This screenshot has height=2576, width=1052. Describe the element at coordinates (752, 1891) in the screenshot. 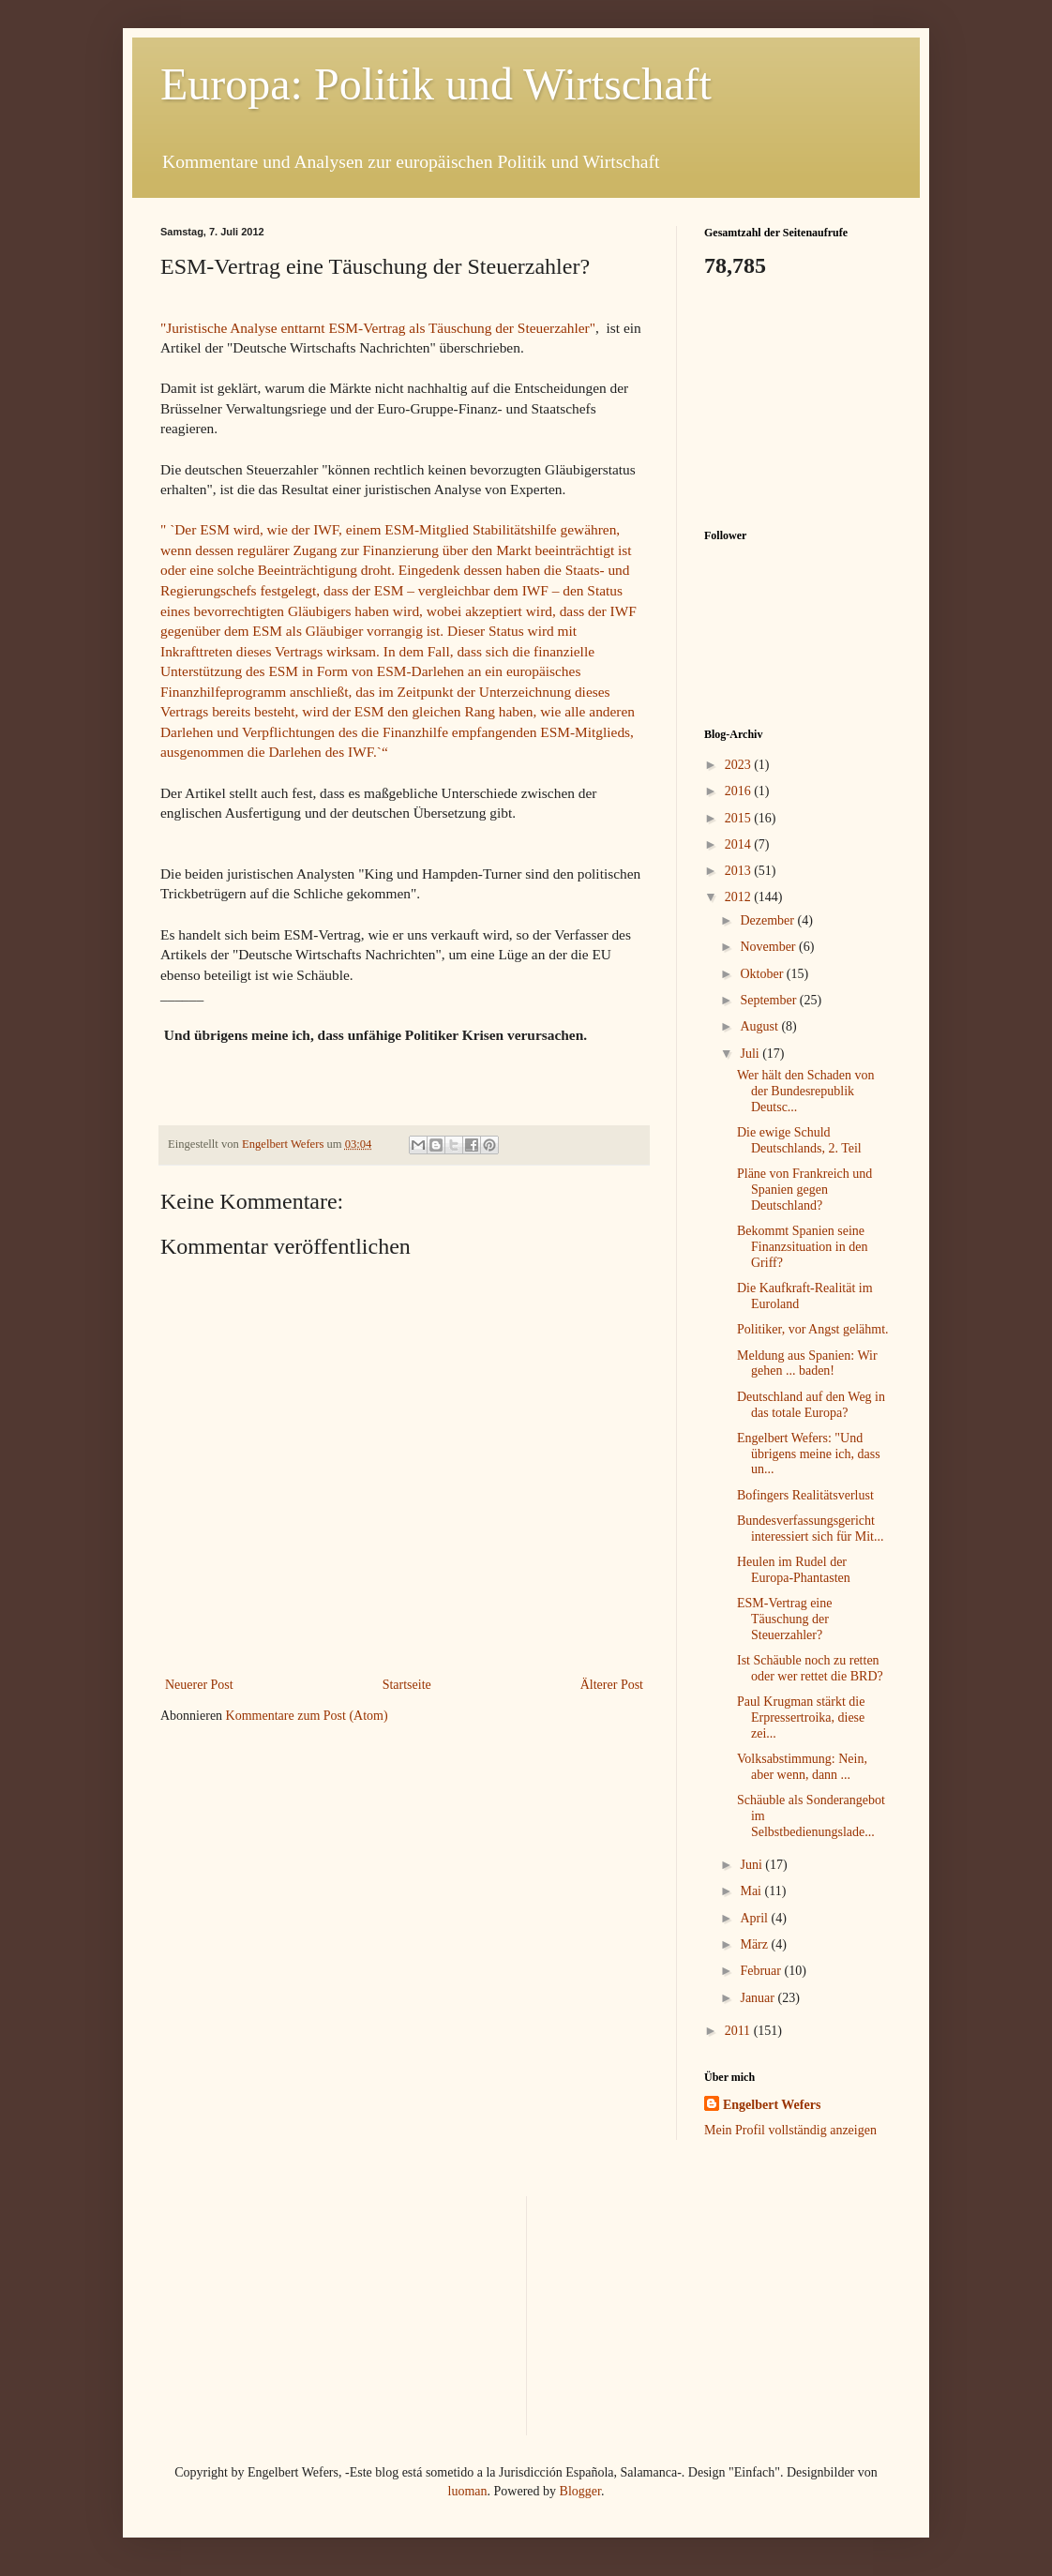

I see `Mai` at that location.